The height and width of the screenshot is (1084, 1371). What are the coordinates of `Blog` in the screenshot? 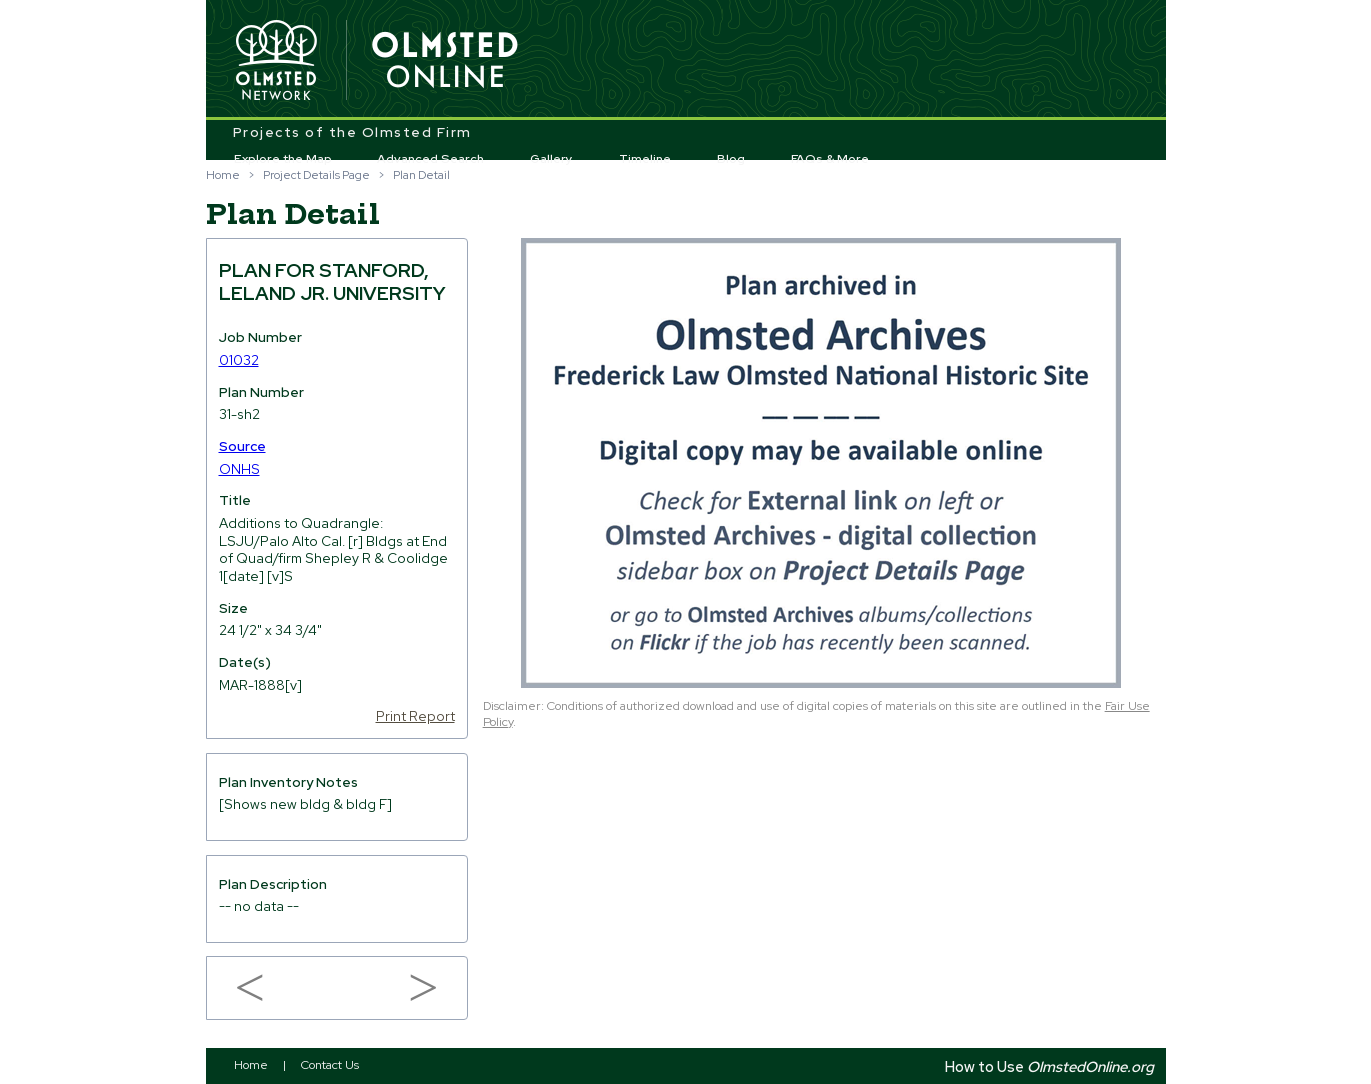 It's located at (731, 159).